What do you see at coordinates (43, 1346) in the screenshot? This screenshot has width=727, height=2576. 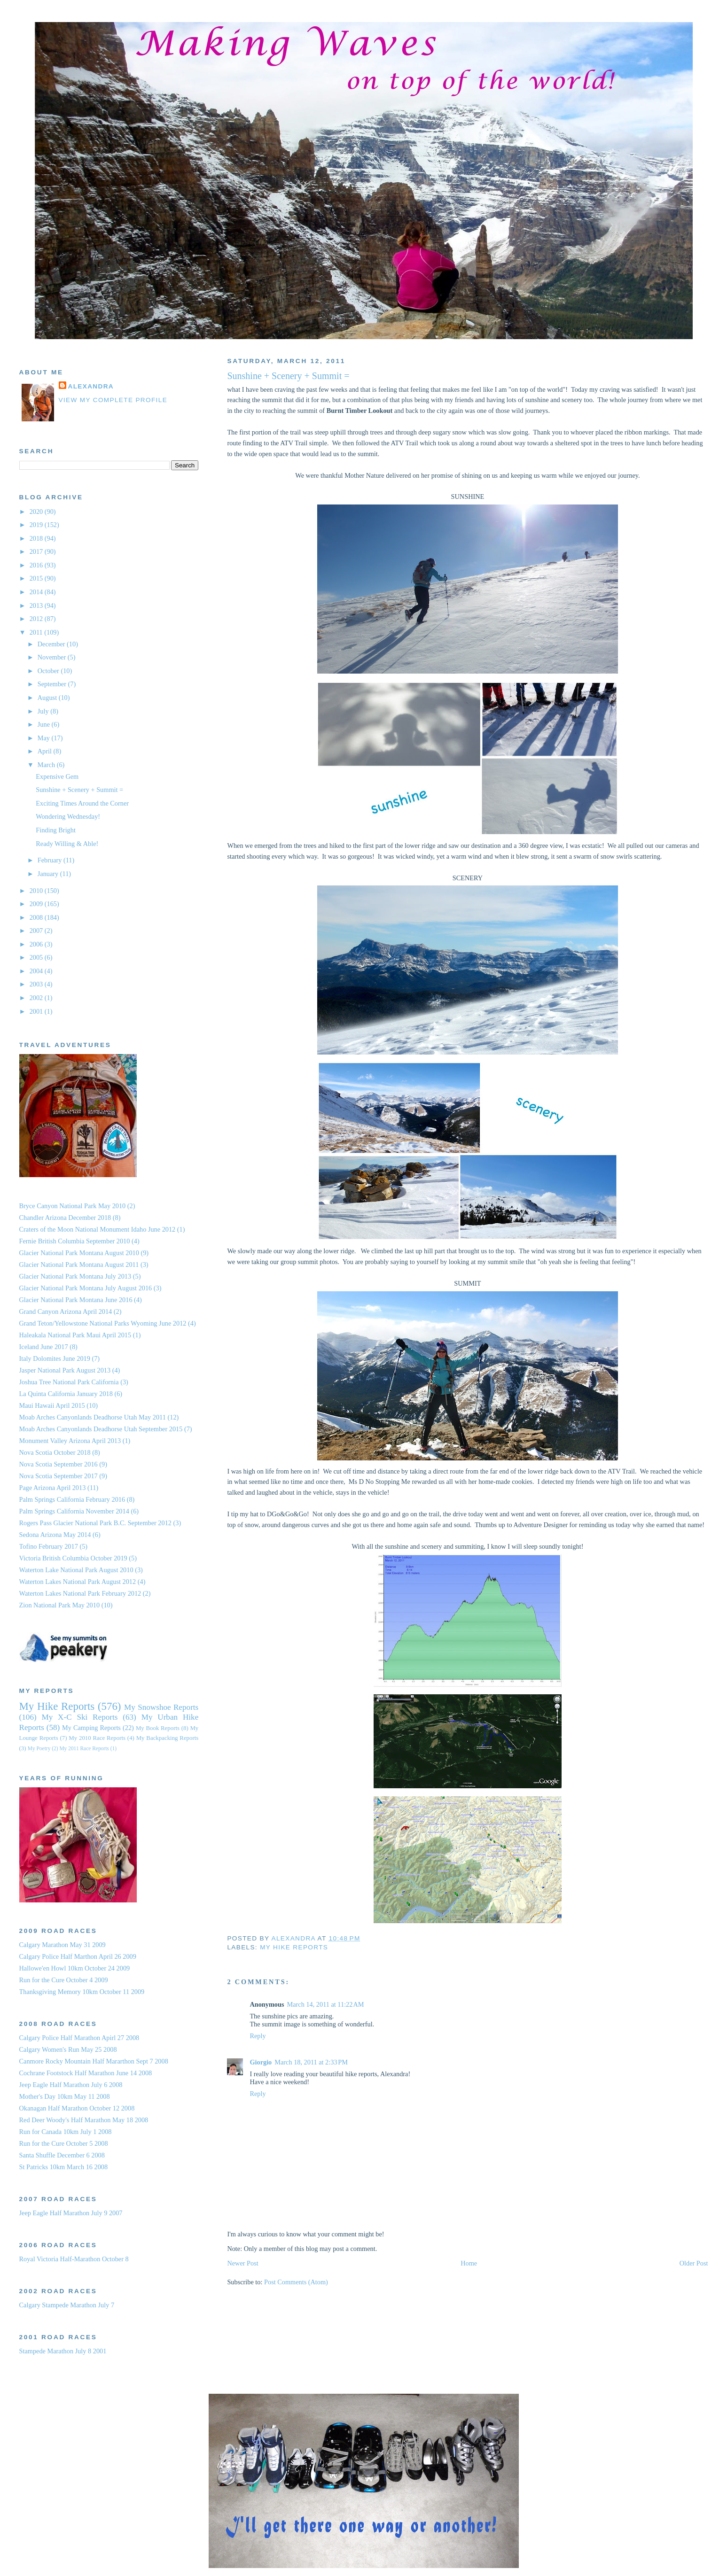 I see `Iceland June 2017` at bounding box center [43, 1346].